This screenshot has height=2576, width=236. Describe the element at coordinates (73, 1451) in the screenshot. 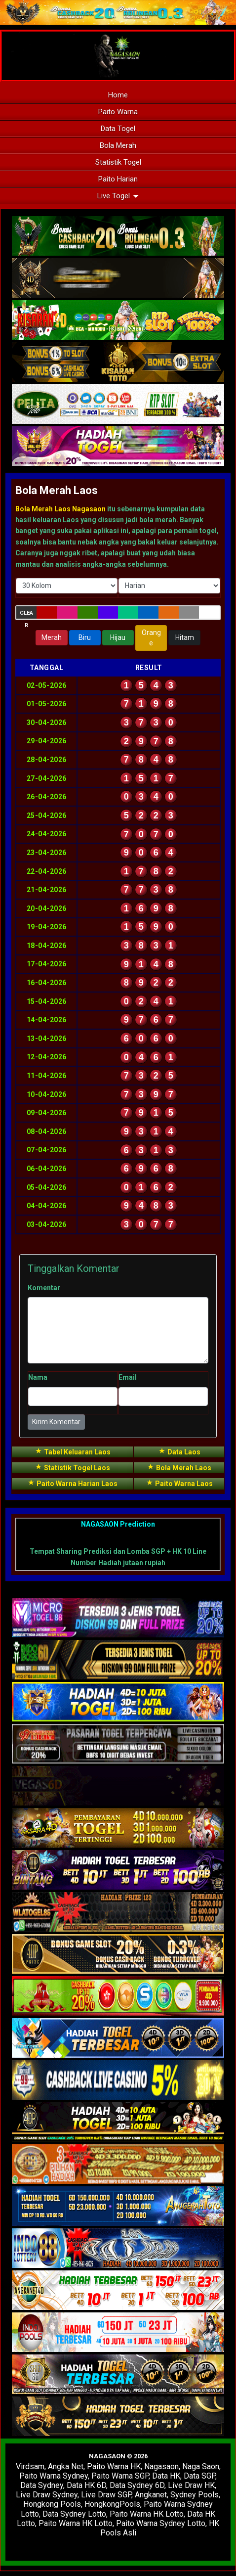

I see `Tabel Keluaran Laos` at that location.